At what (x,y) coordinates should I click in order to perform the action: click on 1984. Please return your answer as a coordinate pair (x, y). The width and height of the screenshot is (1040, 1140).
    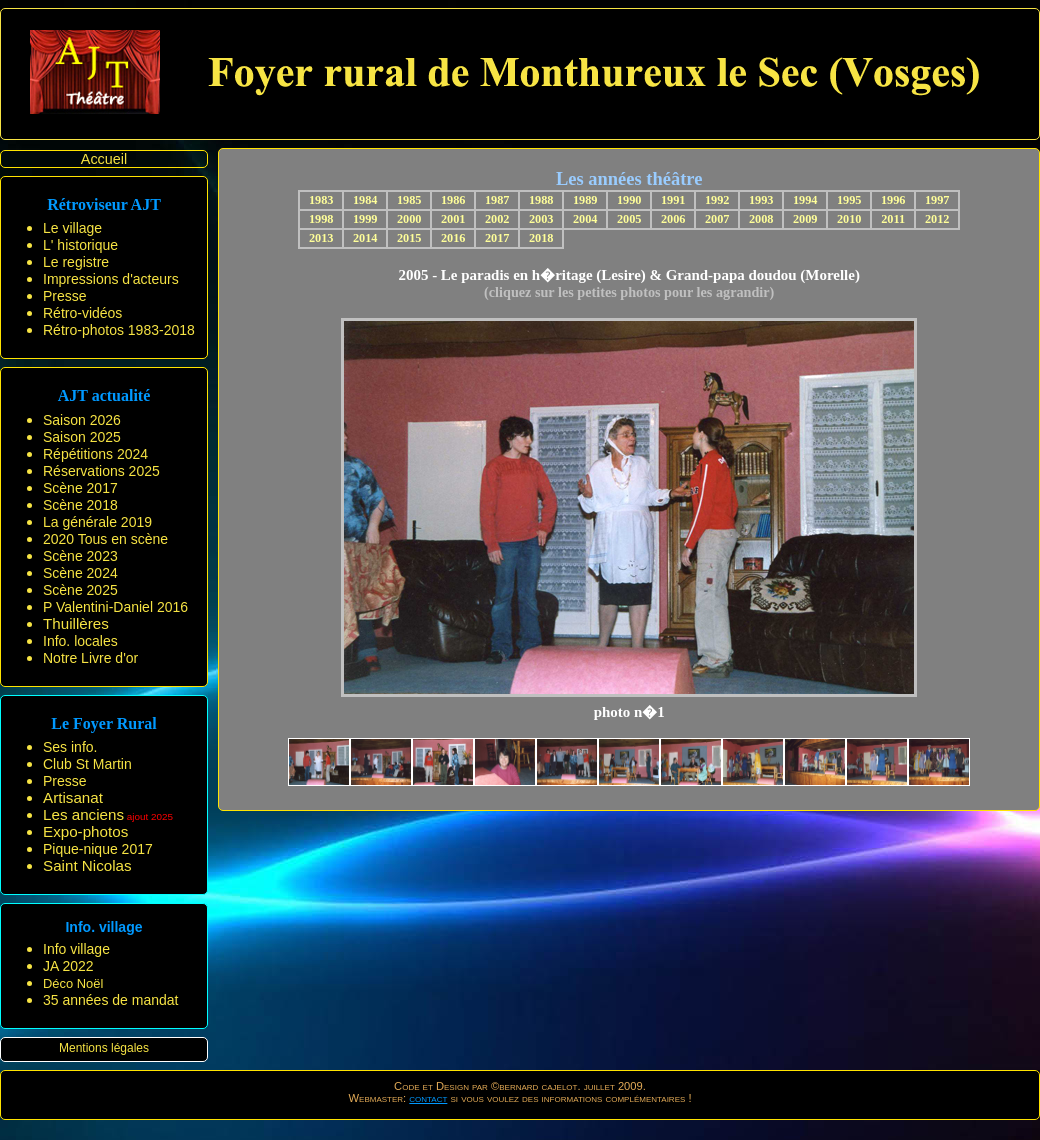
    Looking at the image, I should click on (365, 200).